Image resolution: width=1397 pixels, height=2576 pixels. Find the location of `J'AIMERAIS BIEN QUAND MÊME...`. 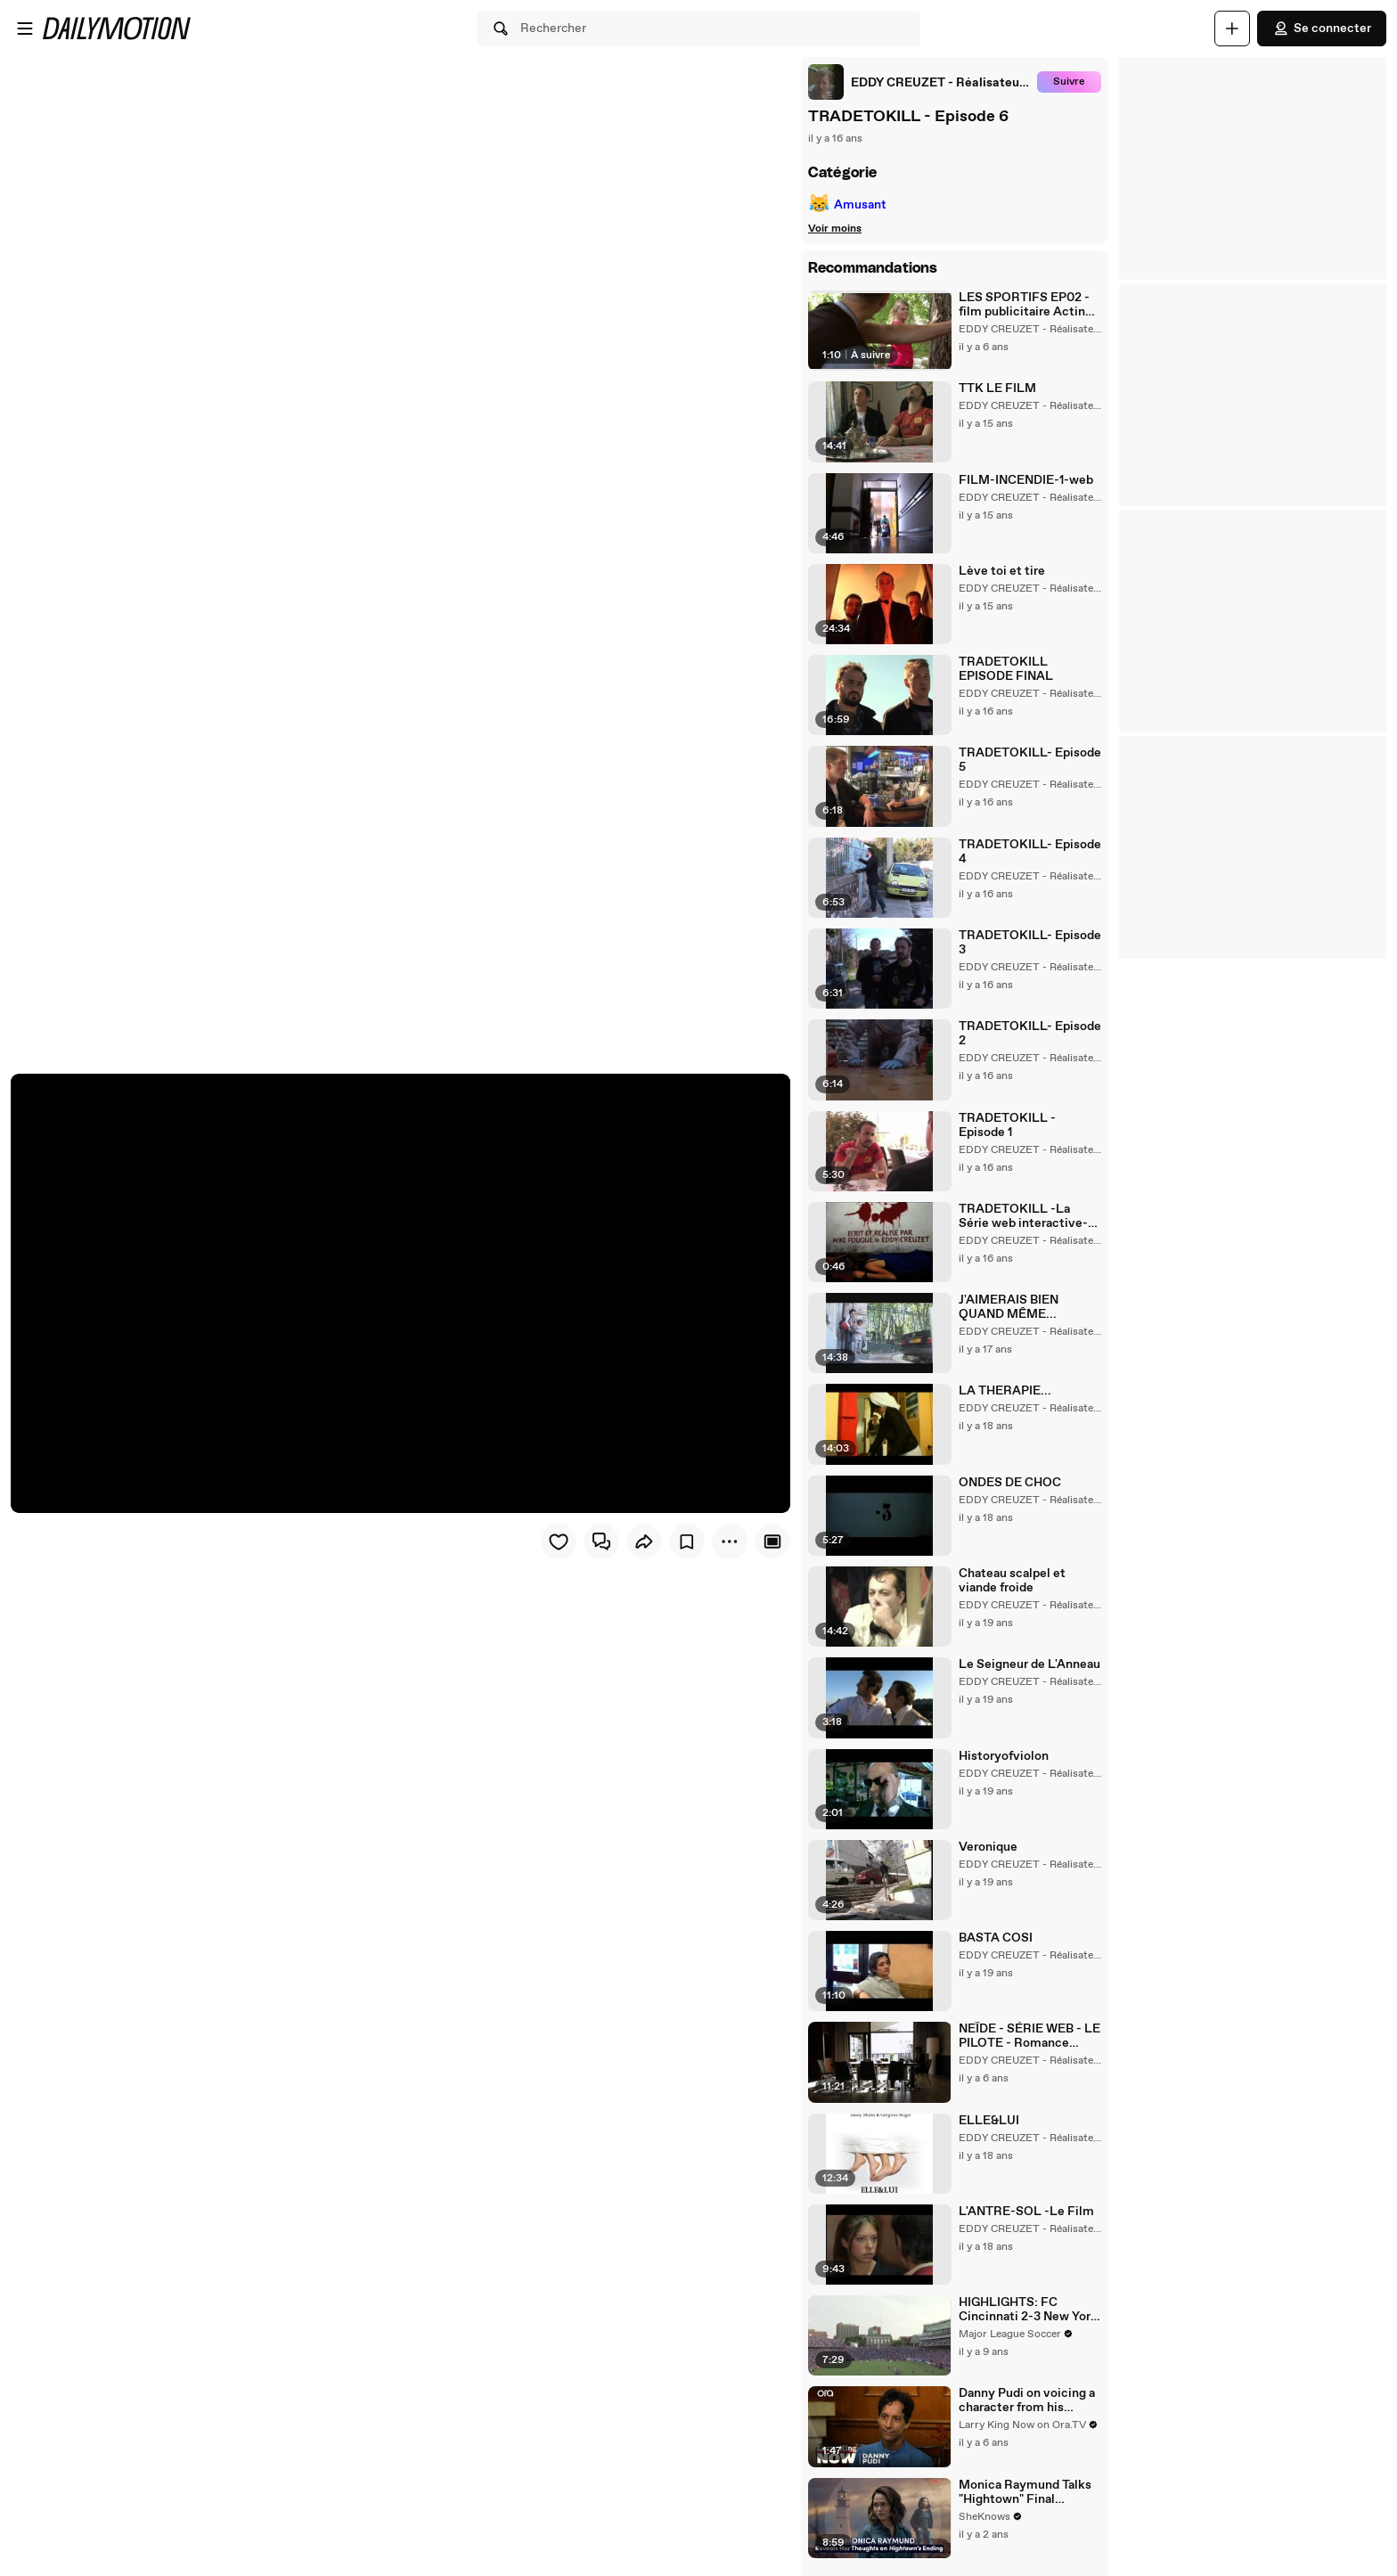

J'AIMERAIS BIEN QUAND MÊME... is located at coordinates (1008, 1307).